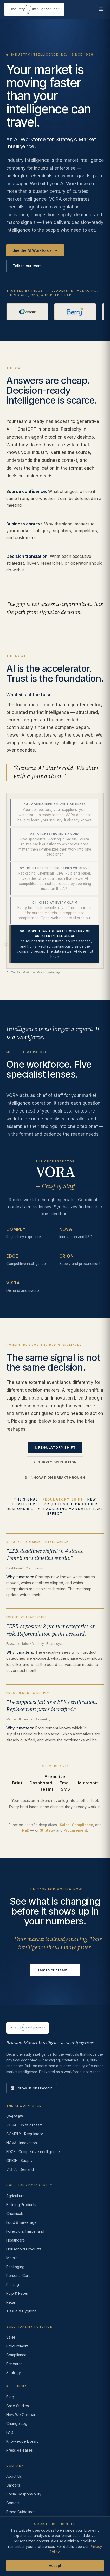 The height and width of the screenshot is (2576, 110). What do you see at coordinates (18, 2275) in the screenshot?
I see `Personal Care` at bounding box center [18, 2275].